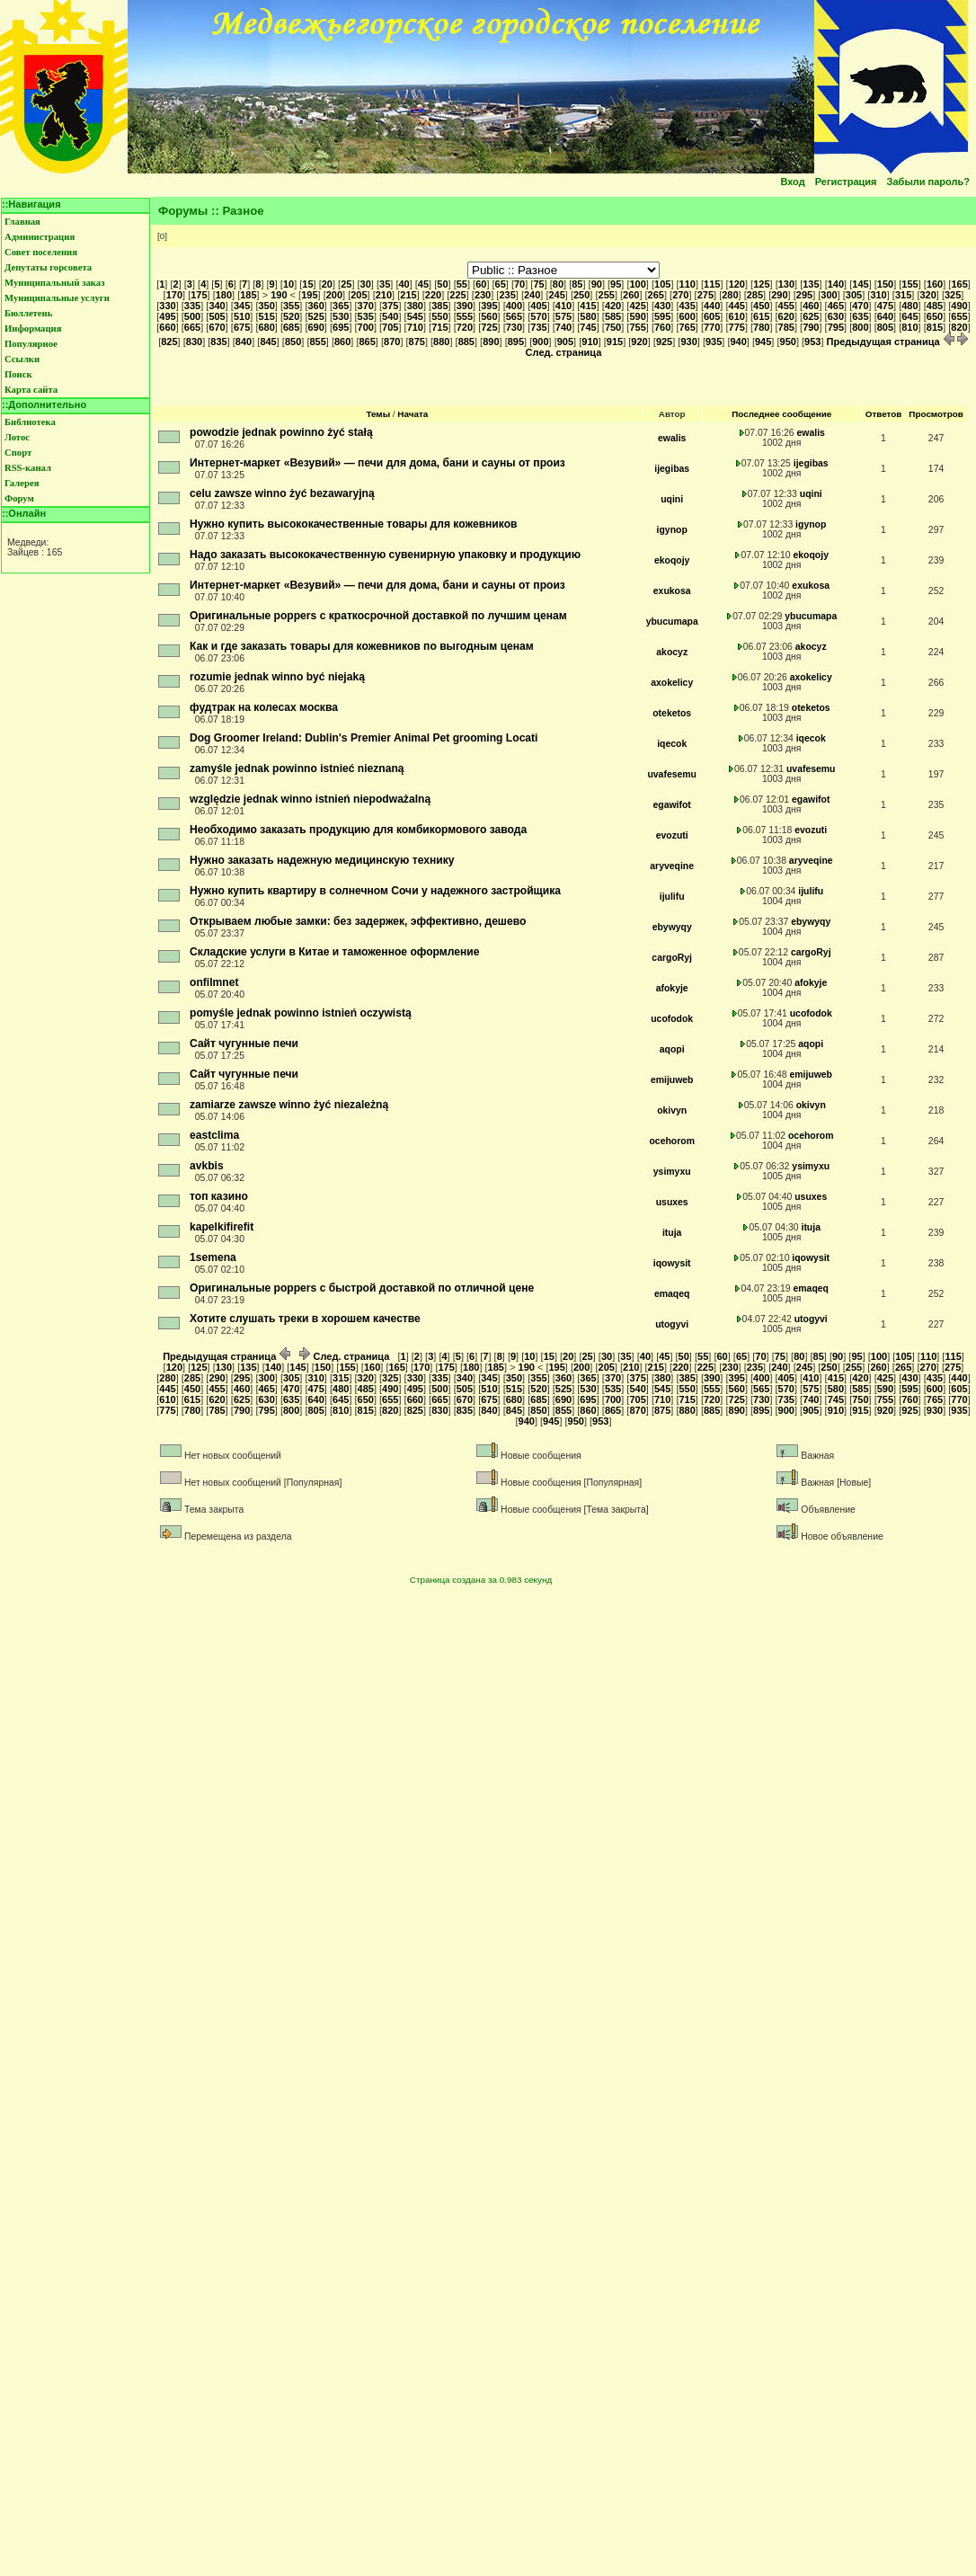 This screenshot has height=2576, width=976. I want to click on eastclima, so click(214, 1135).